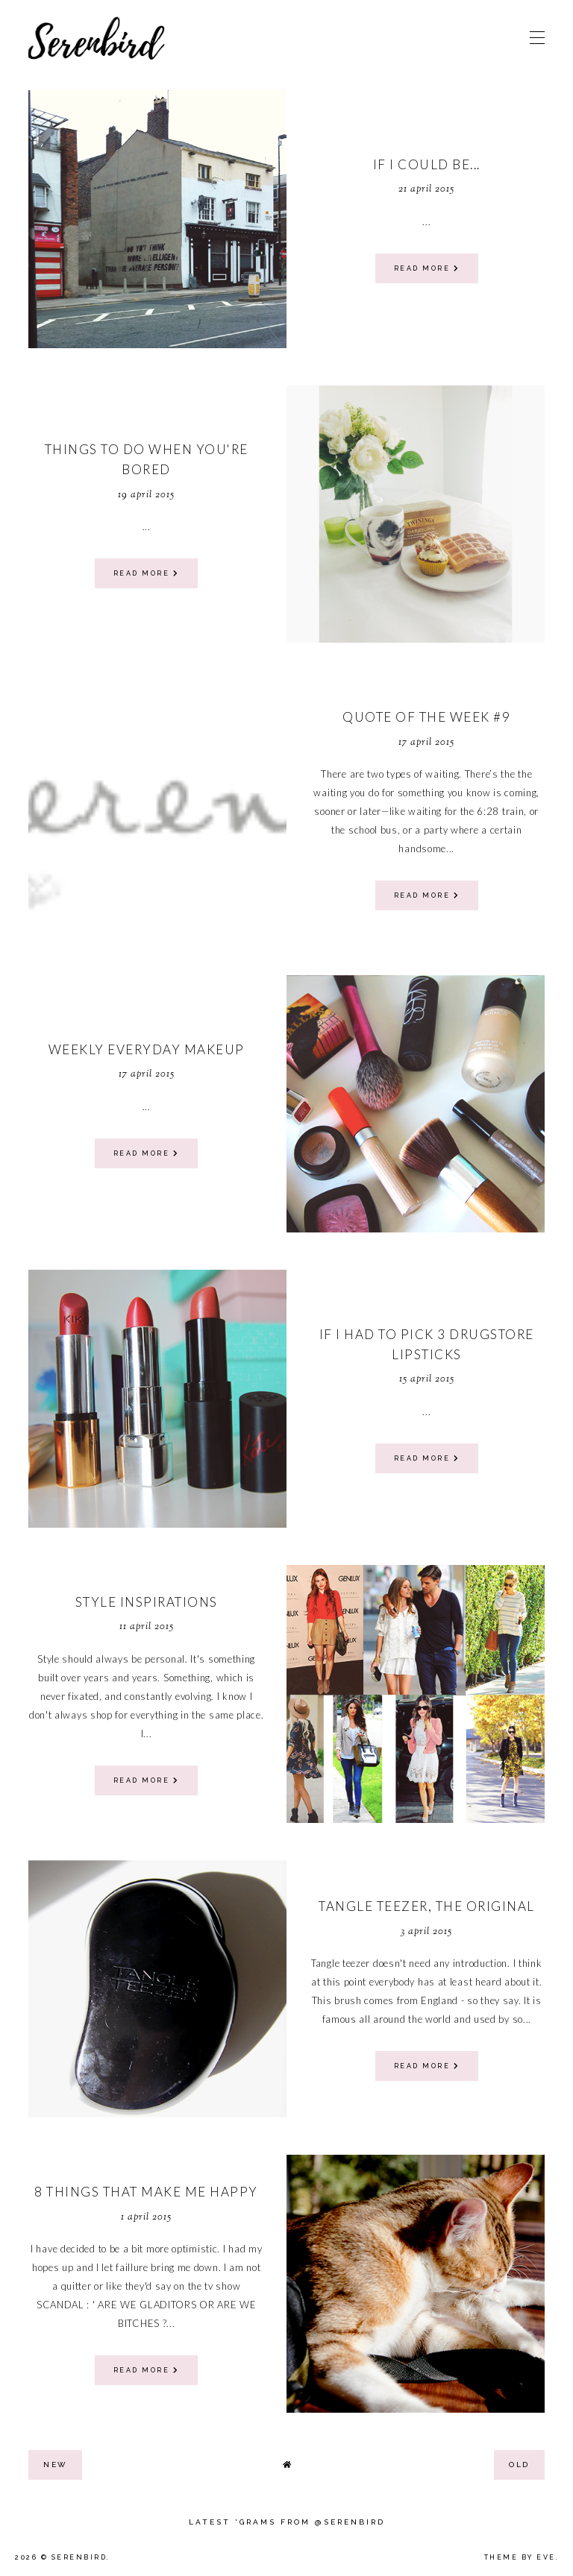 This screenshot has height=2576, width=573. What do you see at coordinates (55, 2464) in the screenshot?
I see `new` at bounding box center [55, 2464].